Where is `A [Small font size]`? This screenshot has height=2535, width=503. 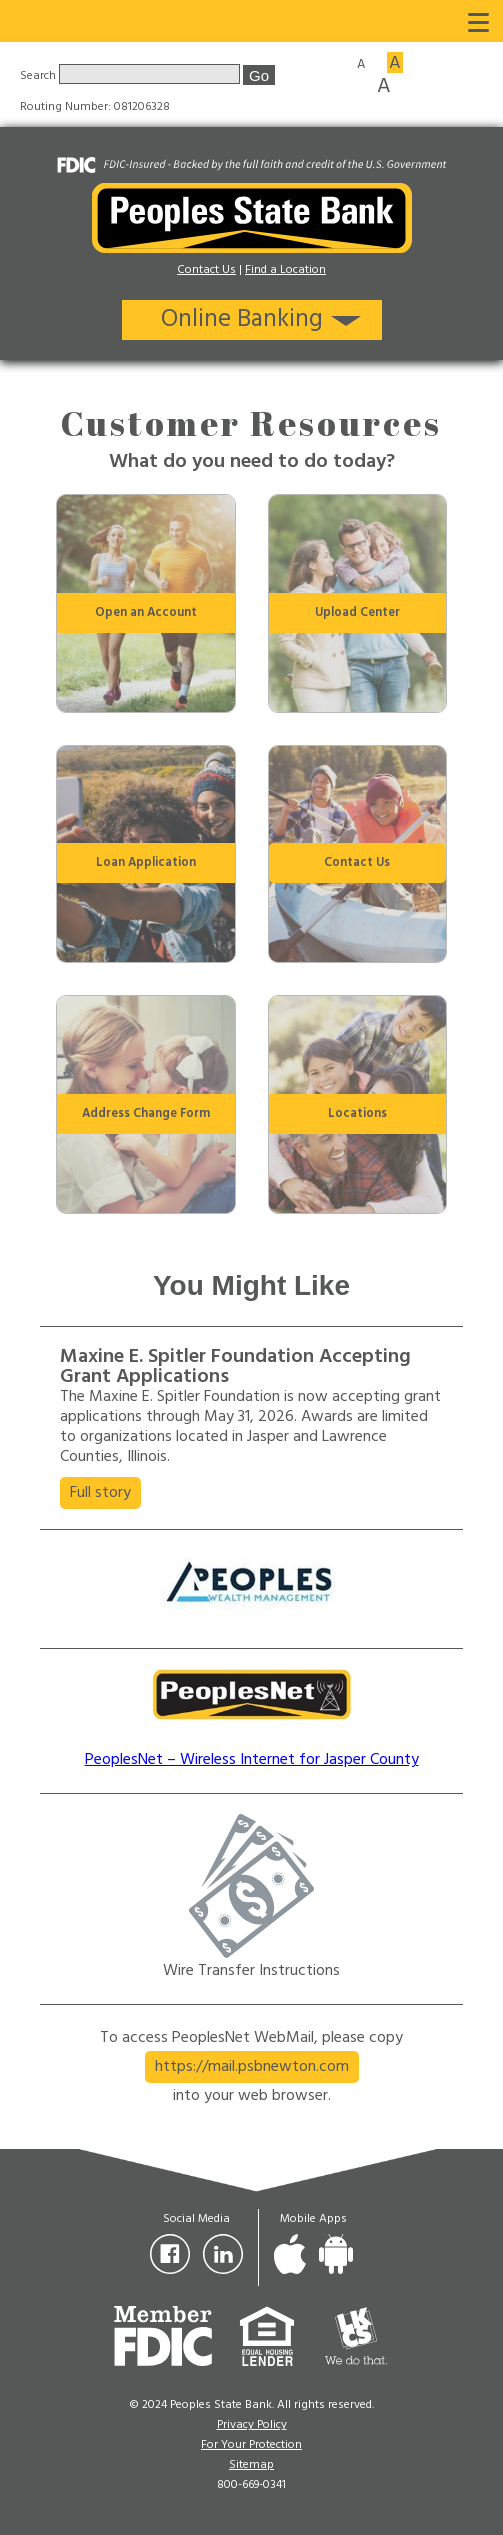
A [Small font size] is located at coordinates (361, 63).